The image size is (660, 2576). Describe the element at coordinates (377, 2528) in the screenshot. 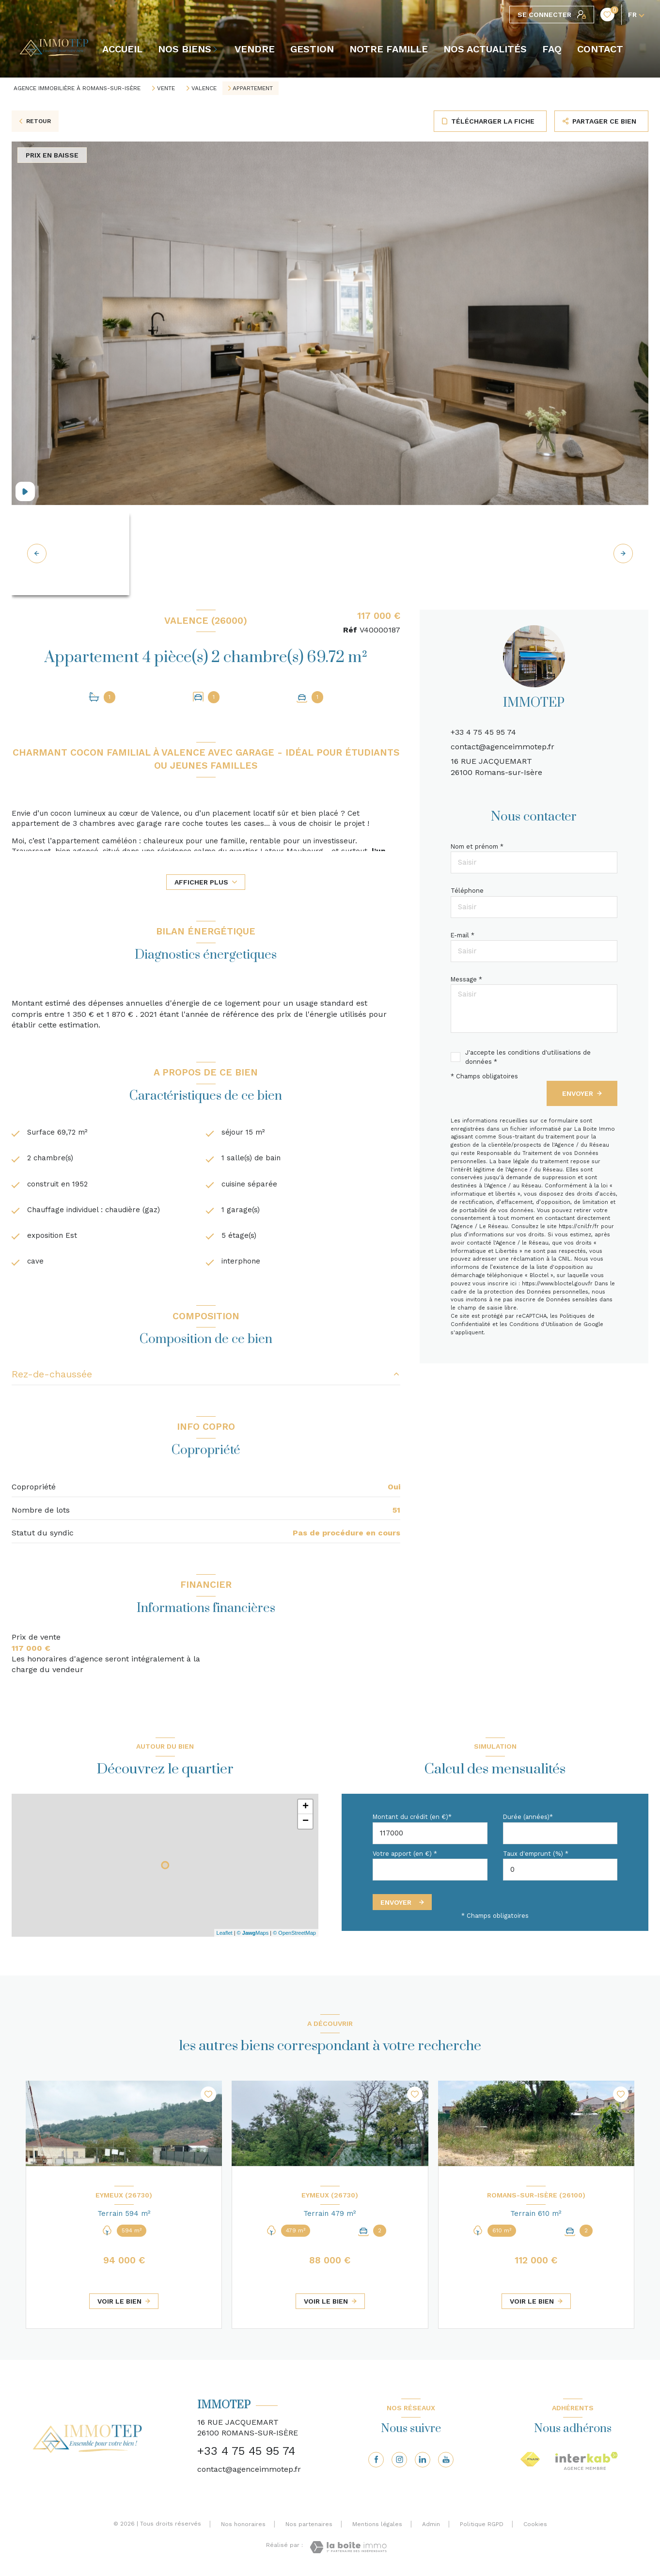

I see `Mentions légales` at that location.